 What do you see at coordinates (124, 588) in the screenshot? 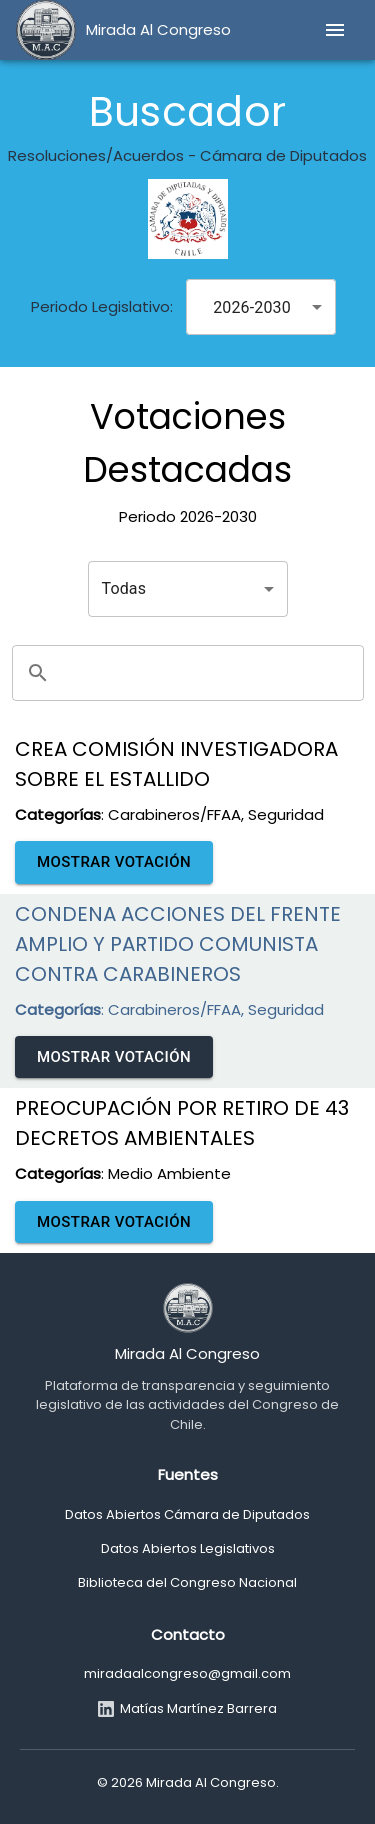
I see `Todas [combobox]` at bounding box center [124, 588].